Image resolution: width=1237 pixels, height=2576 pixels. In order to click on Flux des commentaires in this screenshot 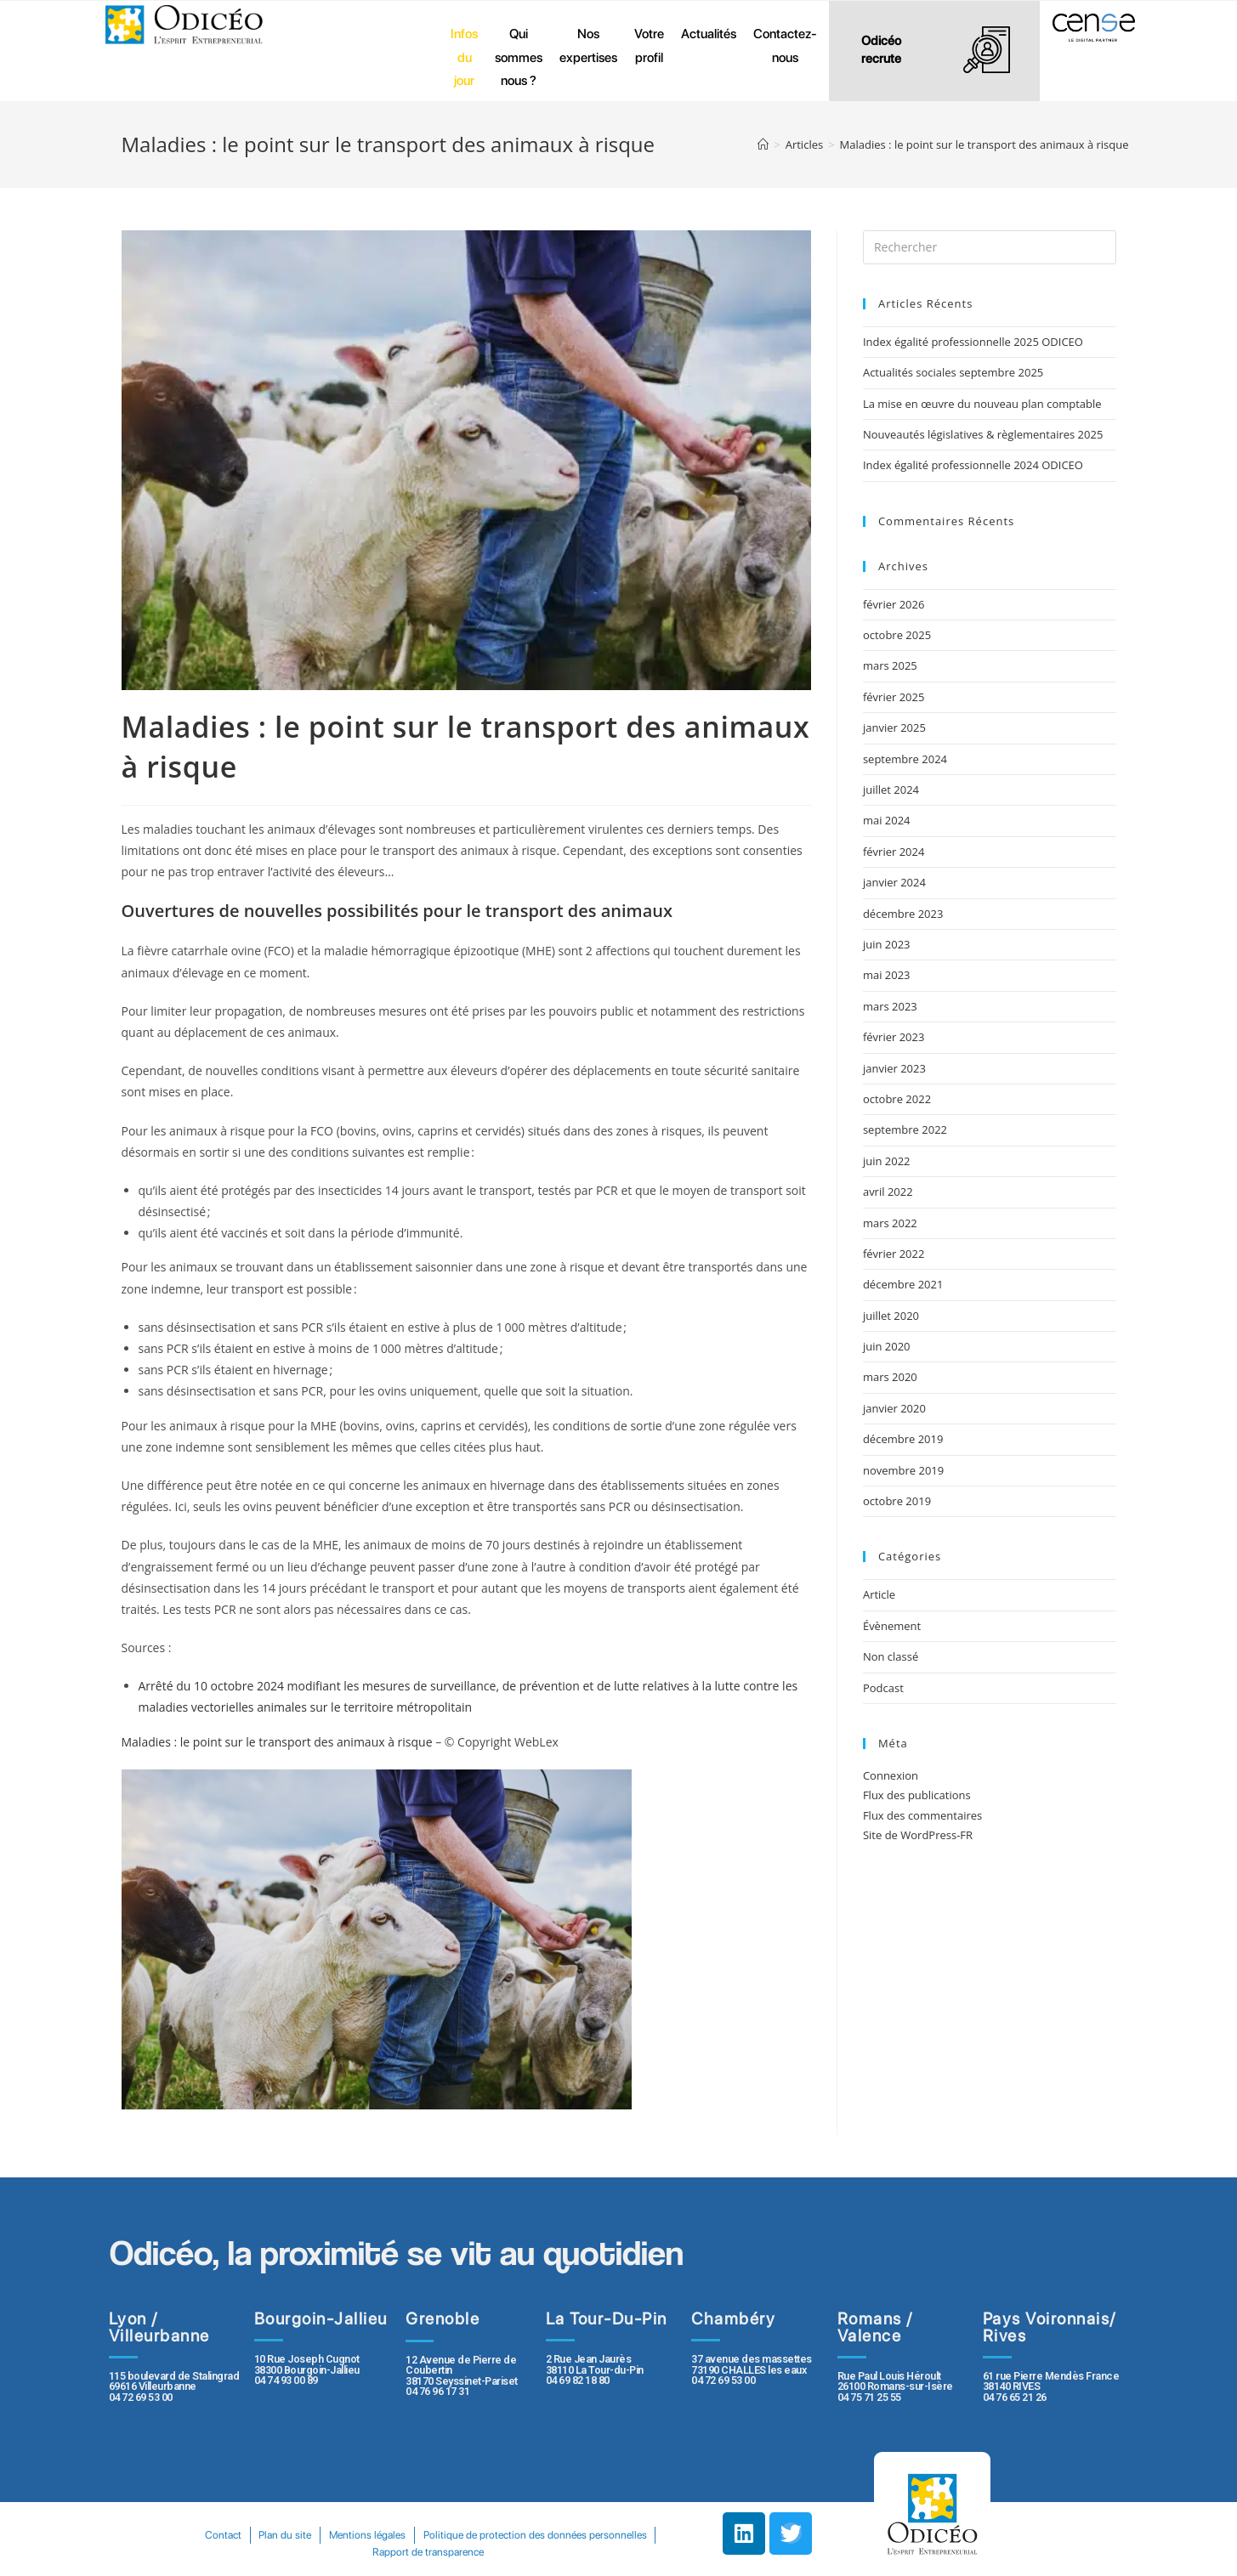, I will do `click(922, 1815)`.